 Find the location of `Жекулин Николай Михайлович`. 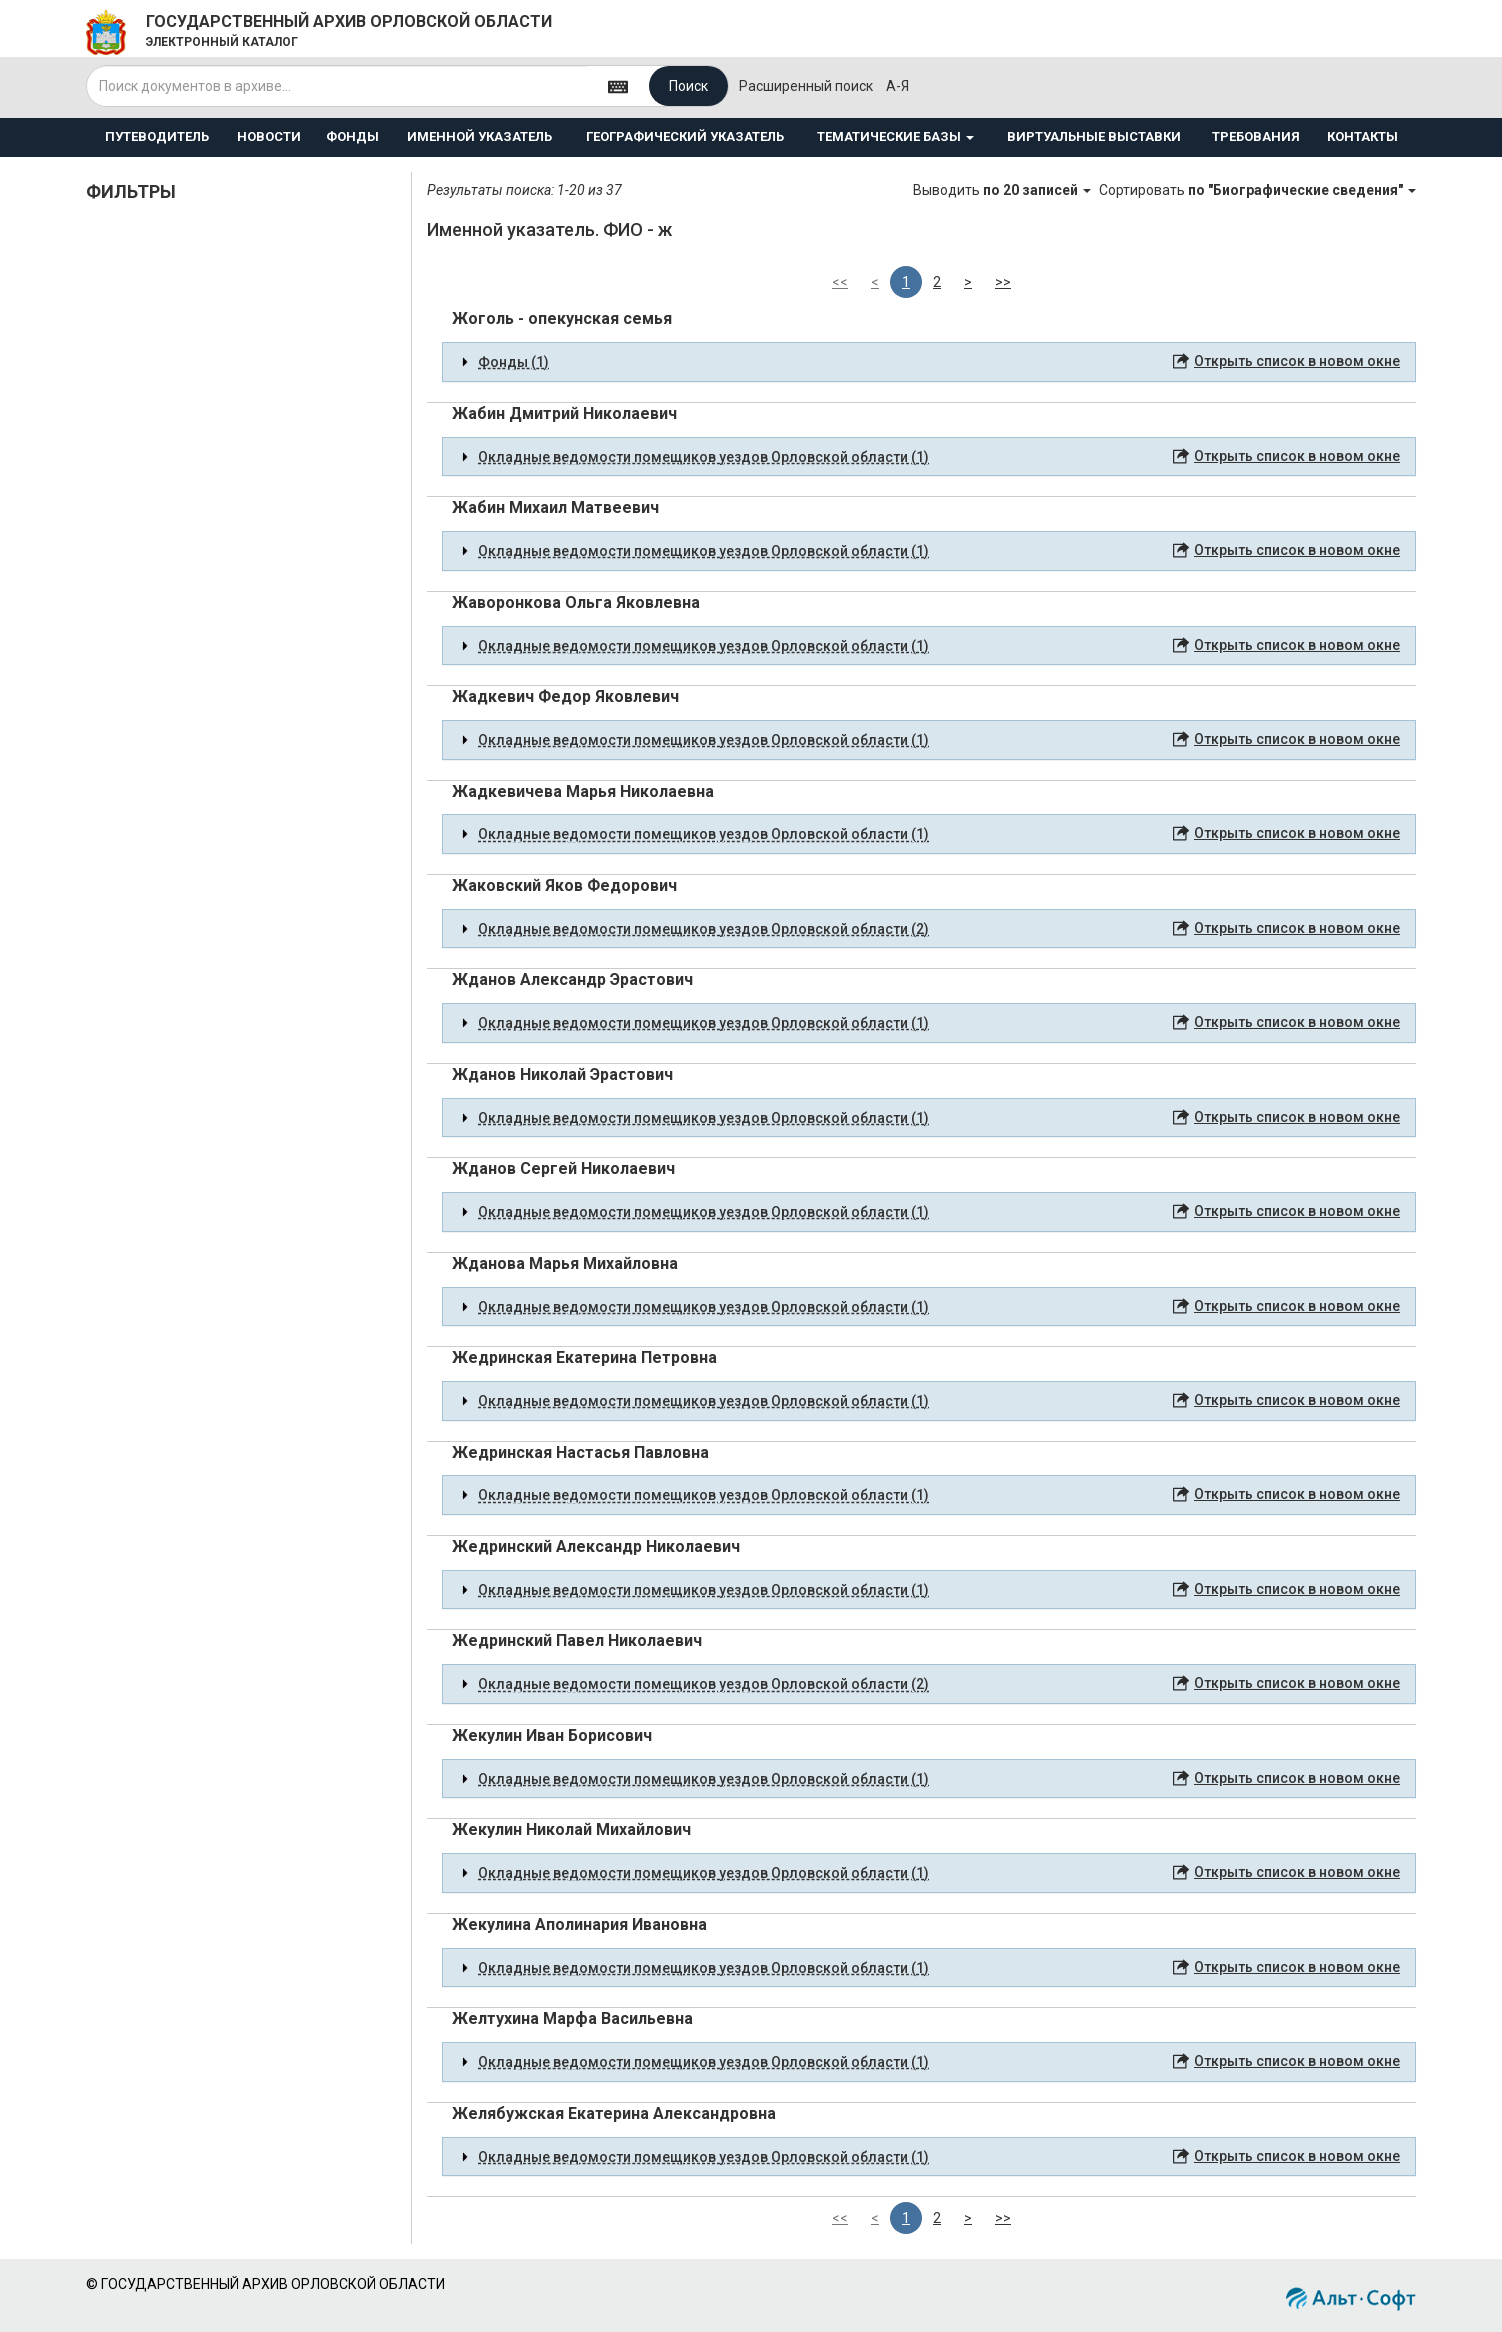

Жекулин Николай Михайлович is located at coordinates (571, 1829).